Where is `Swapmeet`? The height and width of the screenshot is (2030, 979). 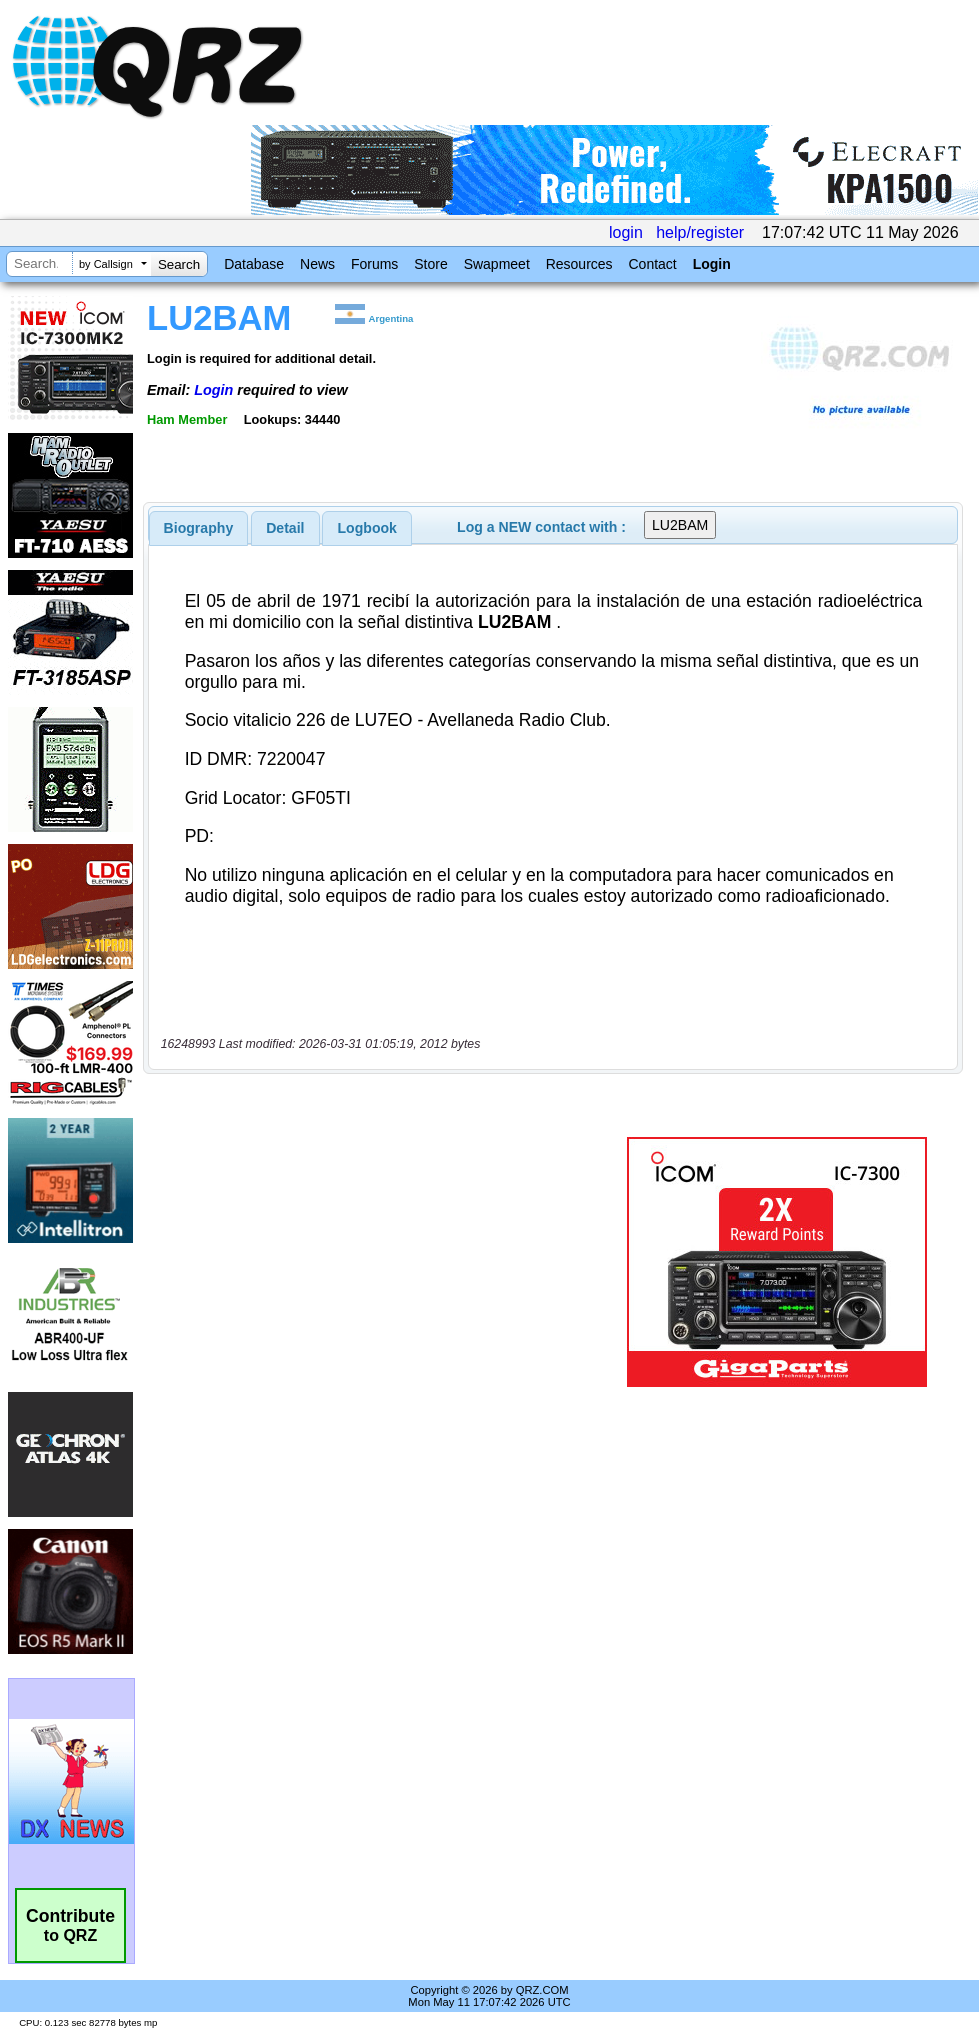
Swapmeet is located at coordinates (497, 264).